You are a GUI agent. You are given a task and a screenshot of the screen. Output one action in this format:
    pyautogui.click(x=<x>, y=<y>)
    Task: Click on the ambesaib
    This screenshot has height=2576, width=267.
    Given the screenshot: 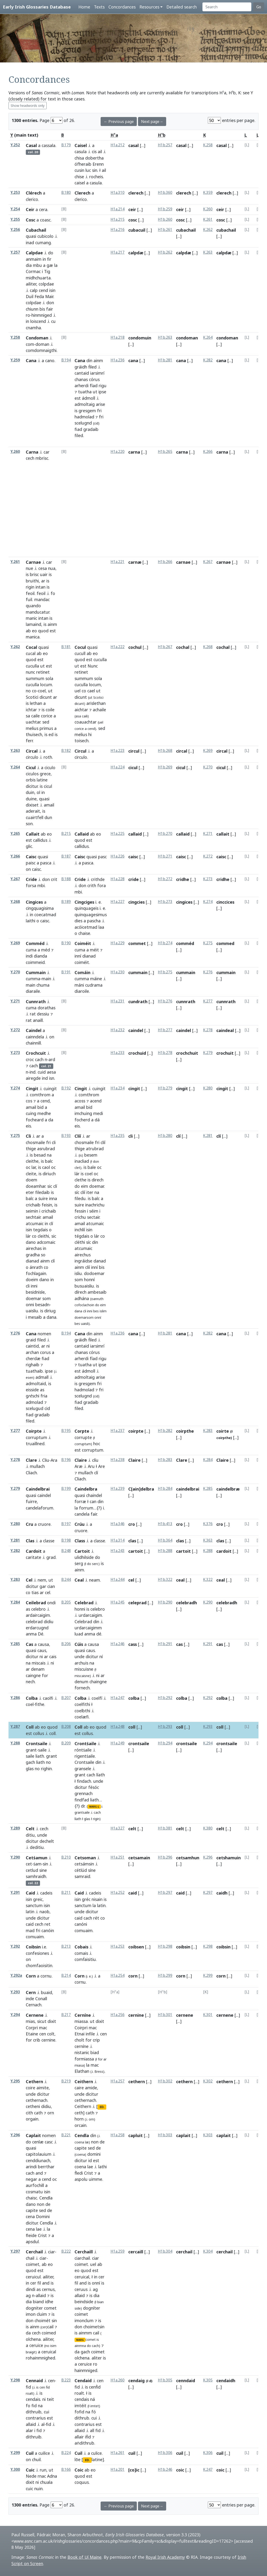 What is the action you would take?
    pyautogui.click(x=97, y=1292)
    